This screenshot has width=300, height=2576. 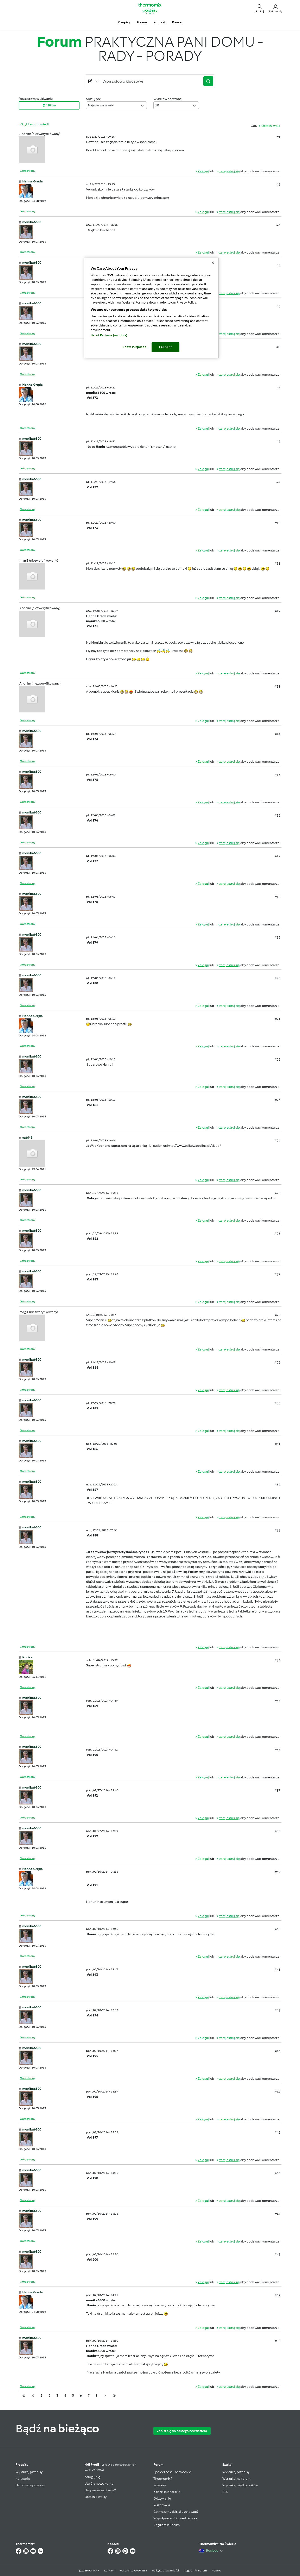 What do you see at coordinates (277, 1363) in the screenshot?
I see `#29` at bounding box center [277, 1363].